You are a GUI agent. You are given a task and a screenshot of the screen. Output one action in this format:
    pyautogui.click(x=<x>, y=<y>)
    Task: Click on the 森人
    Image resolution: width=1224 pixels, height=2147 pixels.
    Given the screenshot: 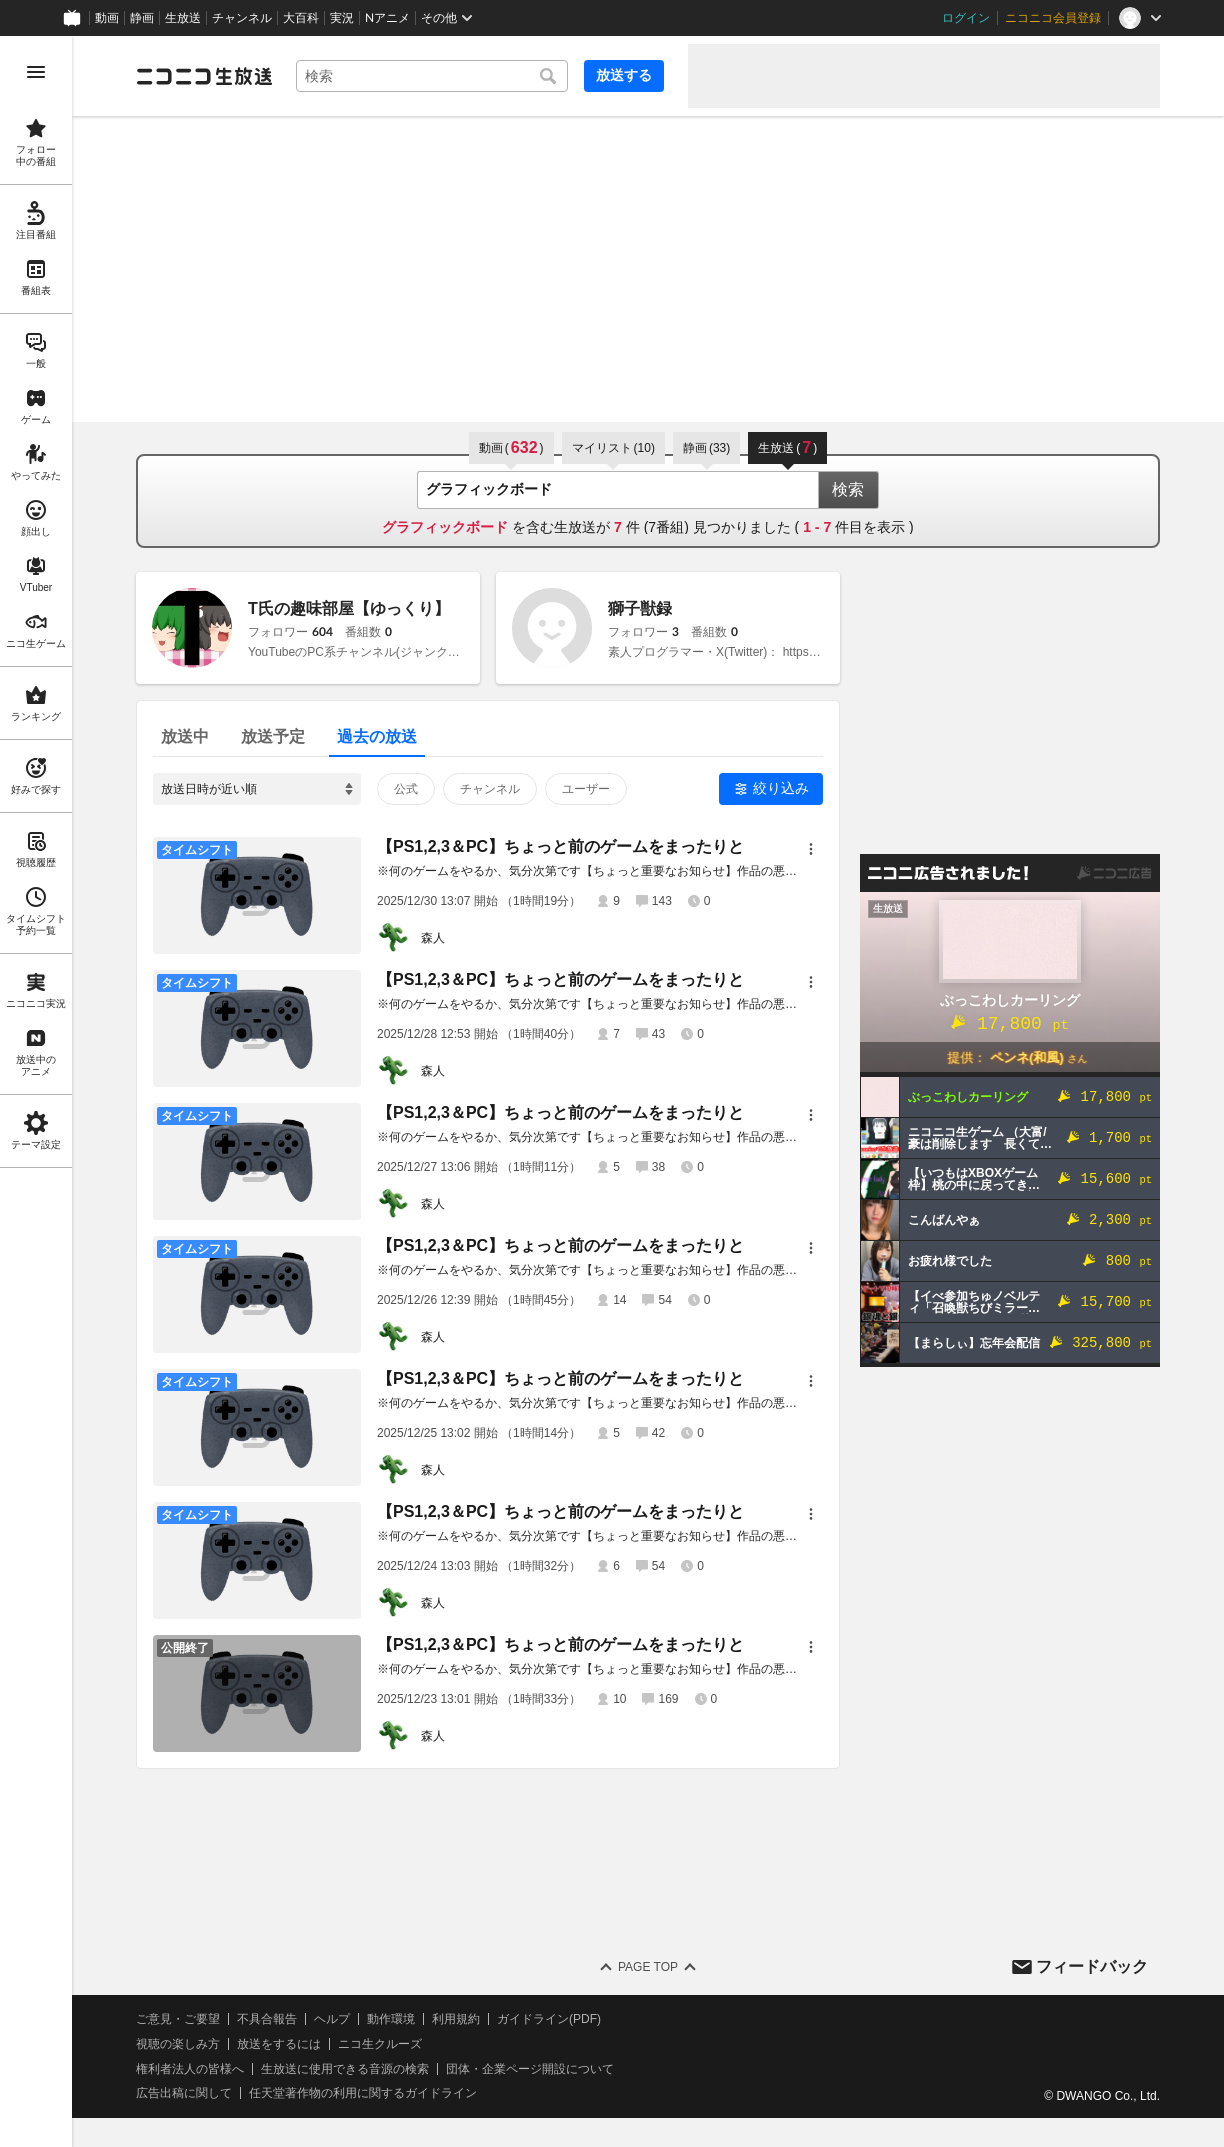 What is the action you would take?
    pyautogui.click(x=433, y=938)
    